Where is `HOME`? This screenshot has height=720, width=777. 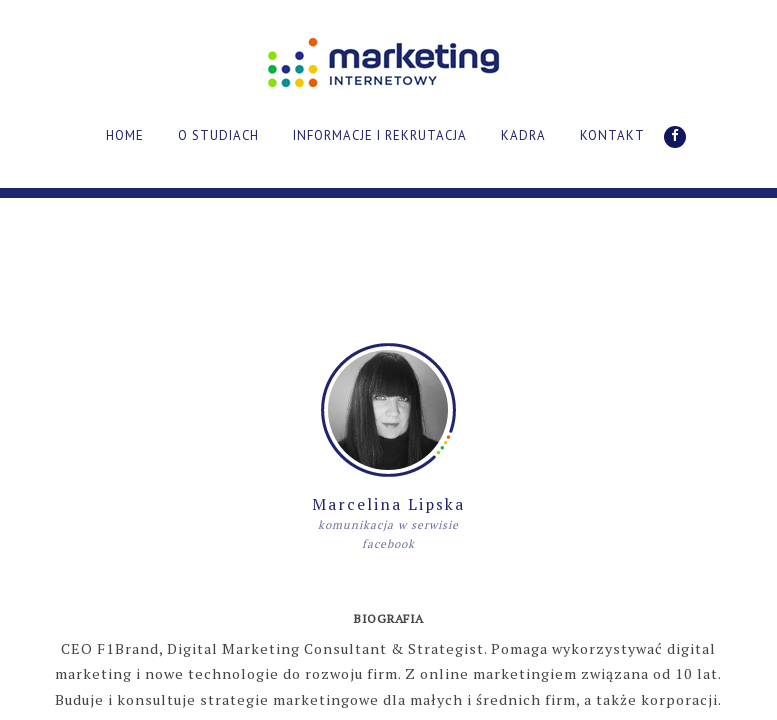 HOME is located at coordinates (125, 135).